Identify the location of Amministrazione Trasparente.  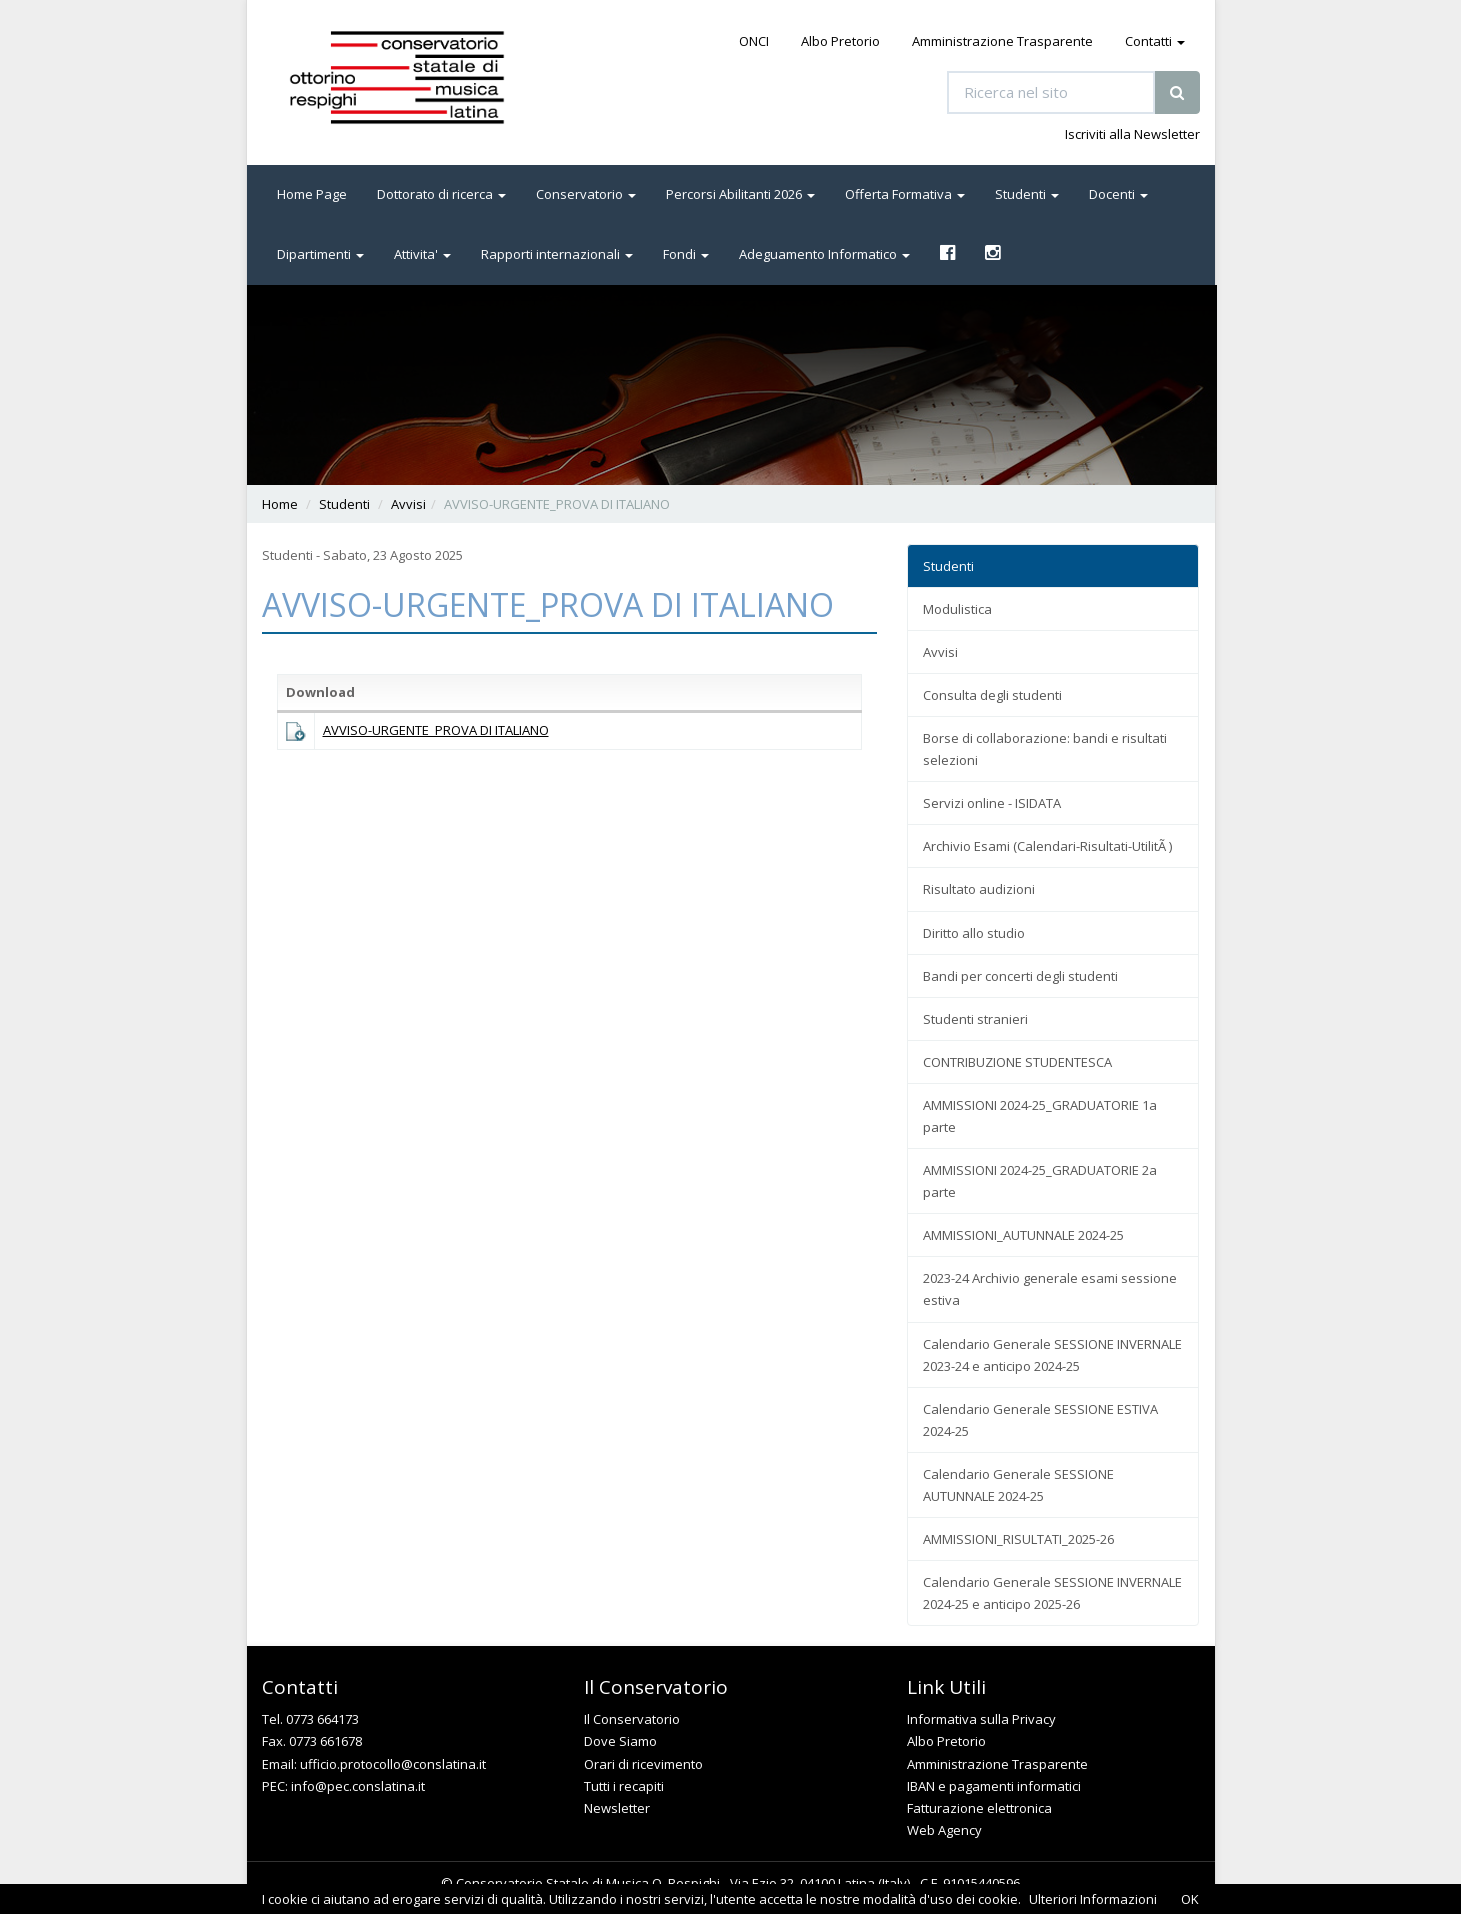
(1002, 41).